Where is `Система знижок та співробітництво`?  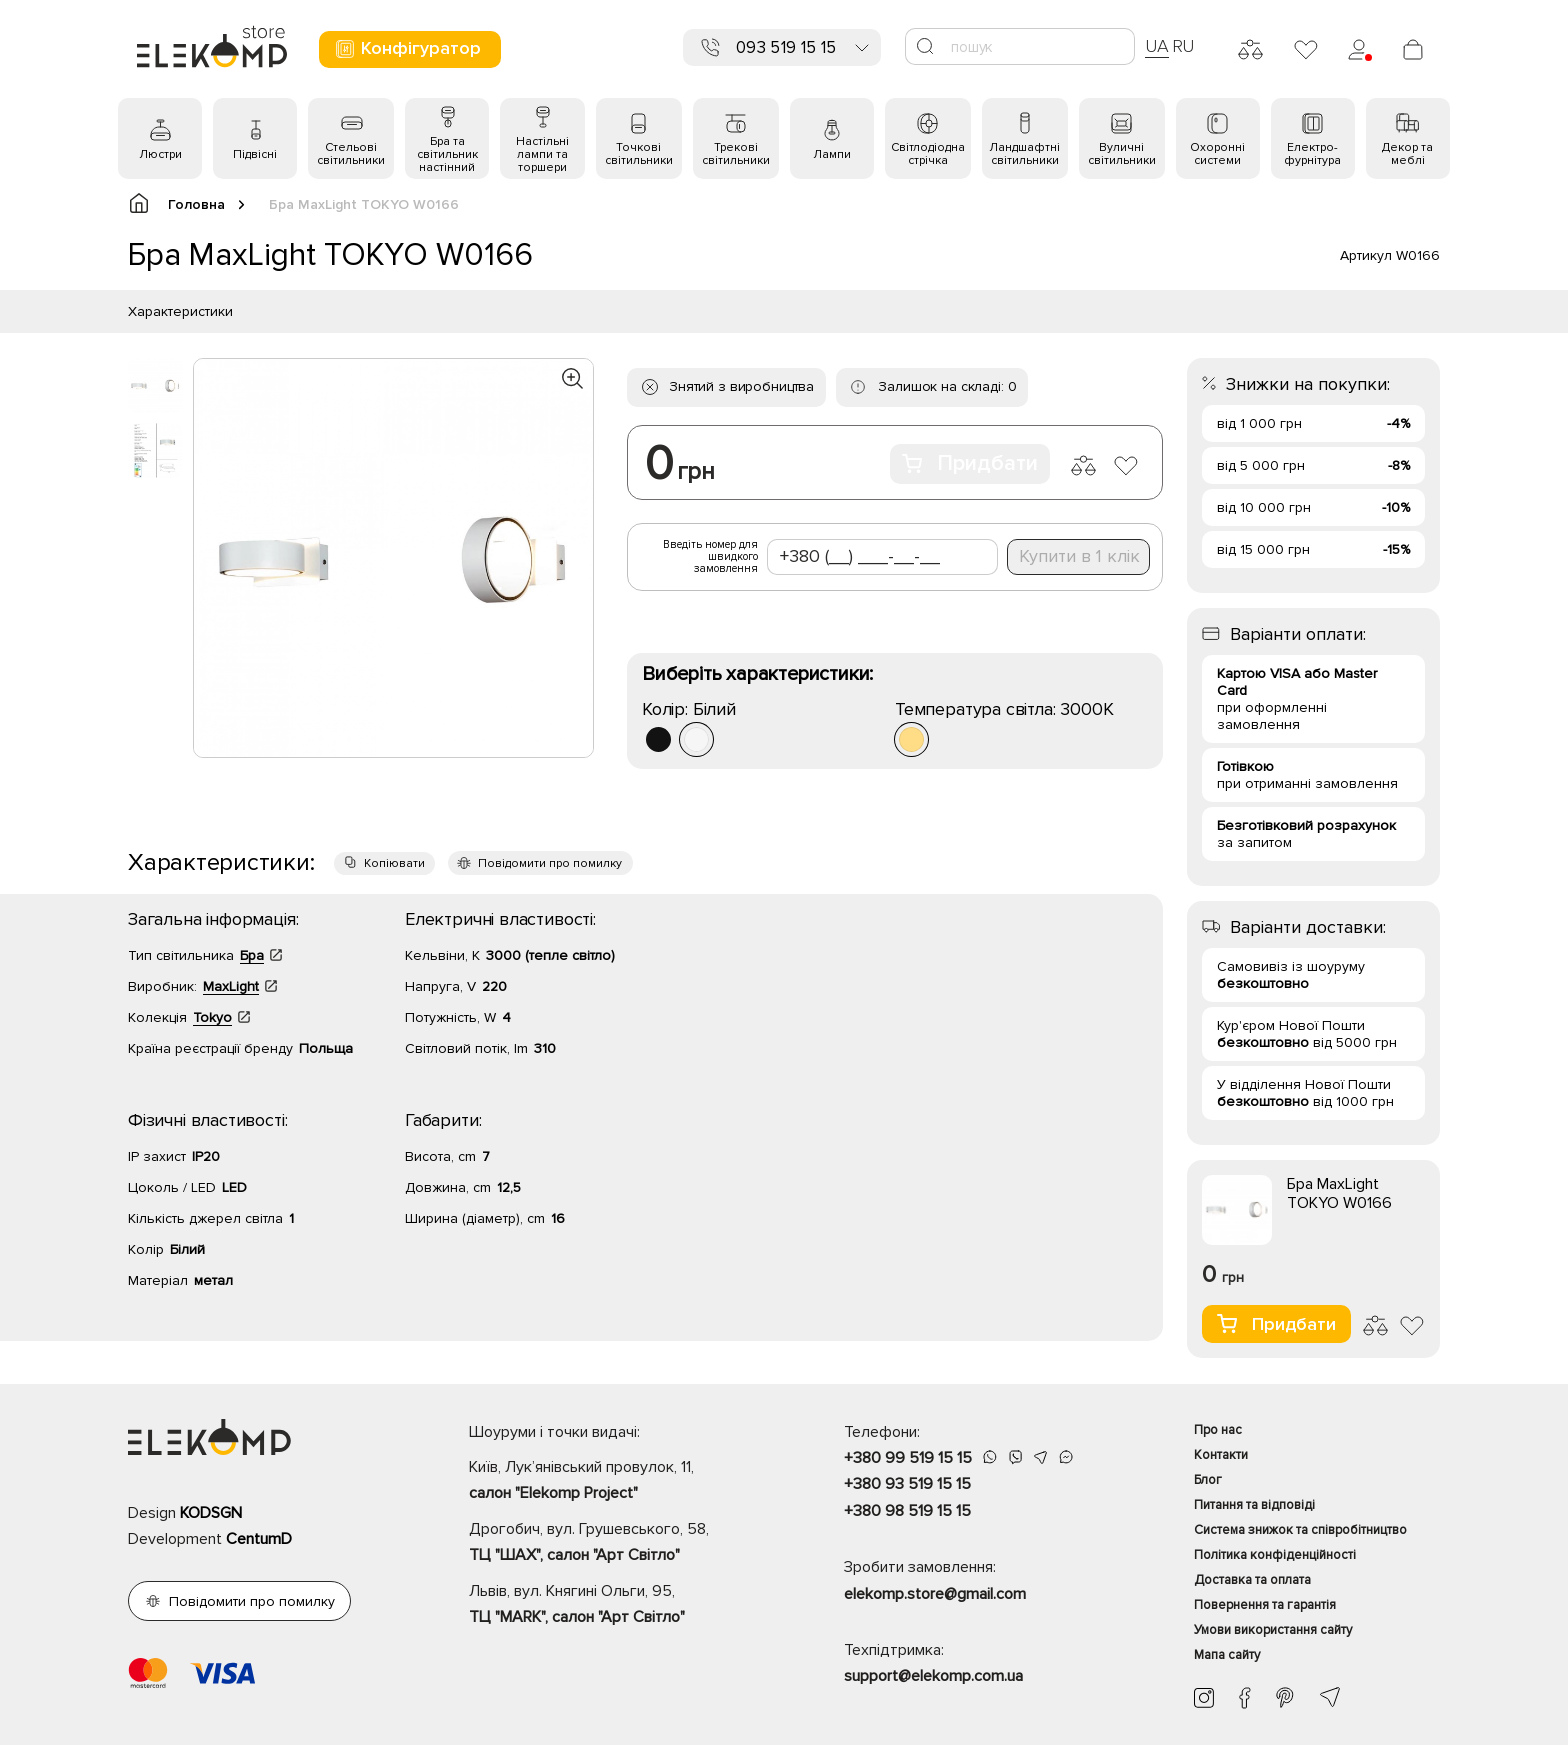
Система знижок та співробітництво is located at coordinates (1300, 1530).